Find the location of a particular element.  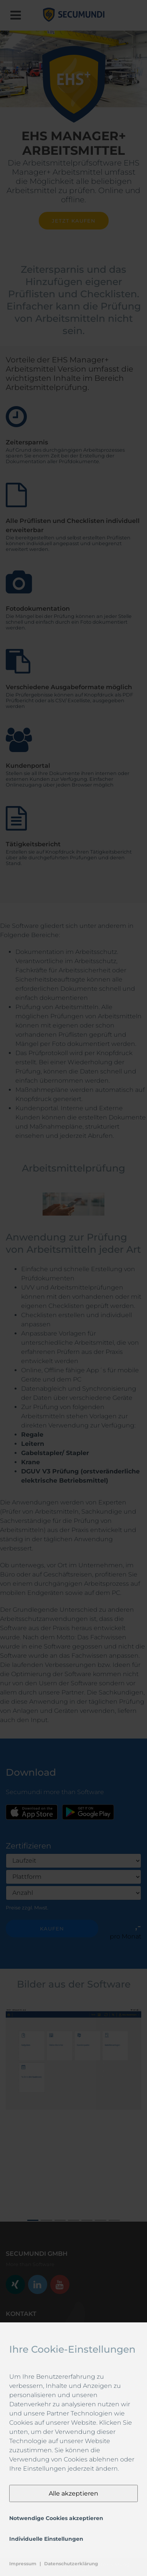

Notwendige Cookies akzeptieren is located at coordinates (56, 2518).